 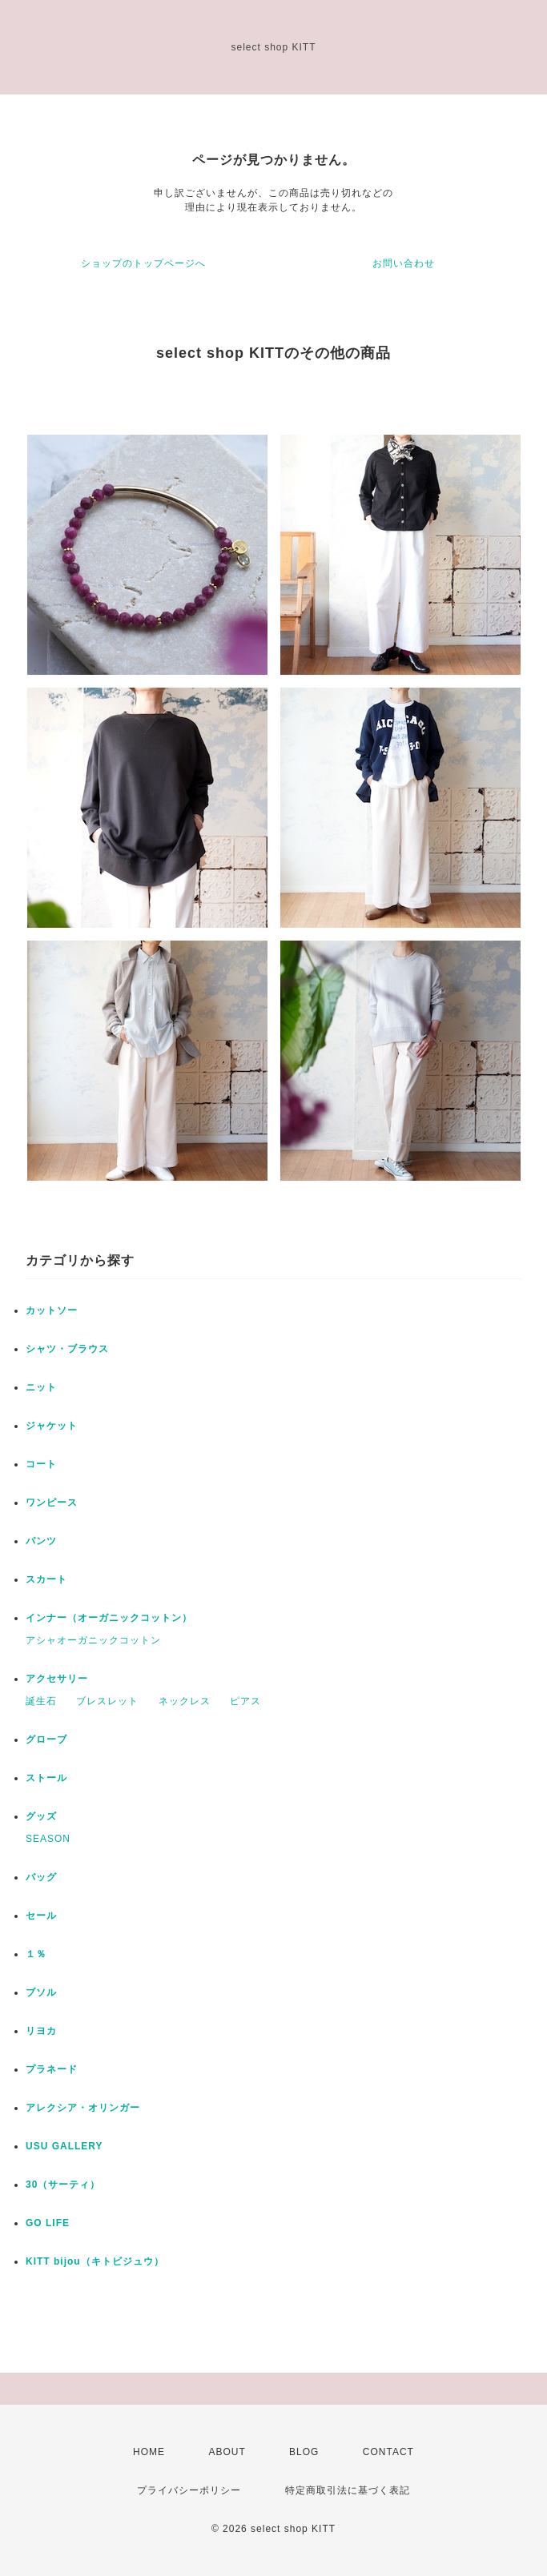 I want to click on 特定商取引法に基づく表記, so click(x=347, y=2490).